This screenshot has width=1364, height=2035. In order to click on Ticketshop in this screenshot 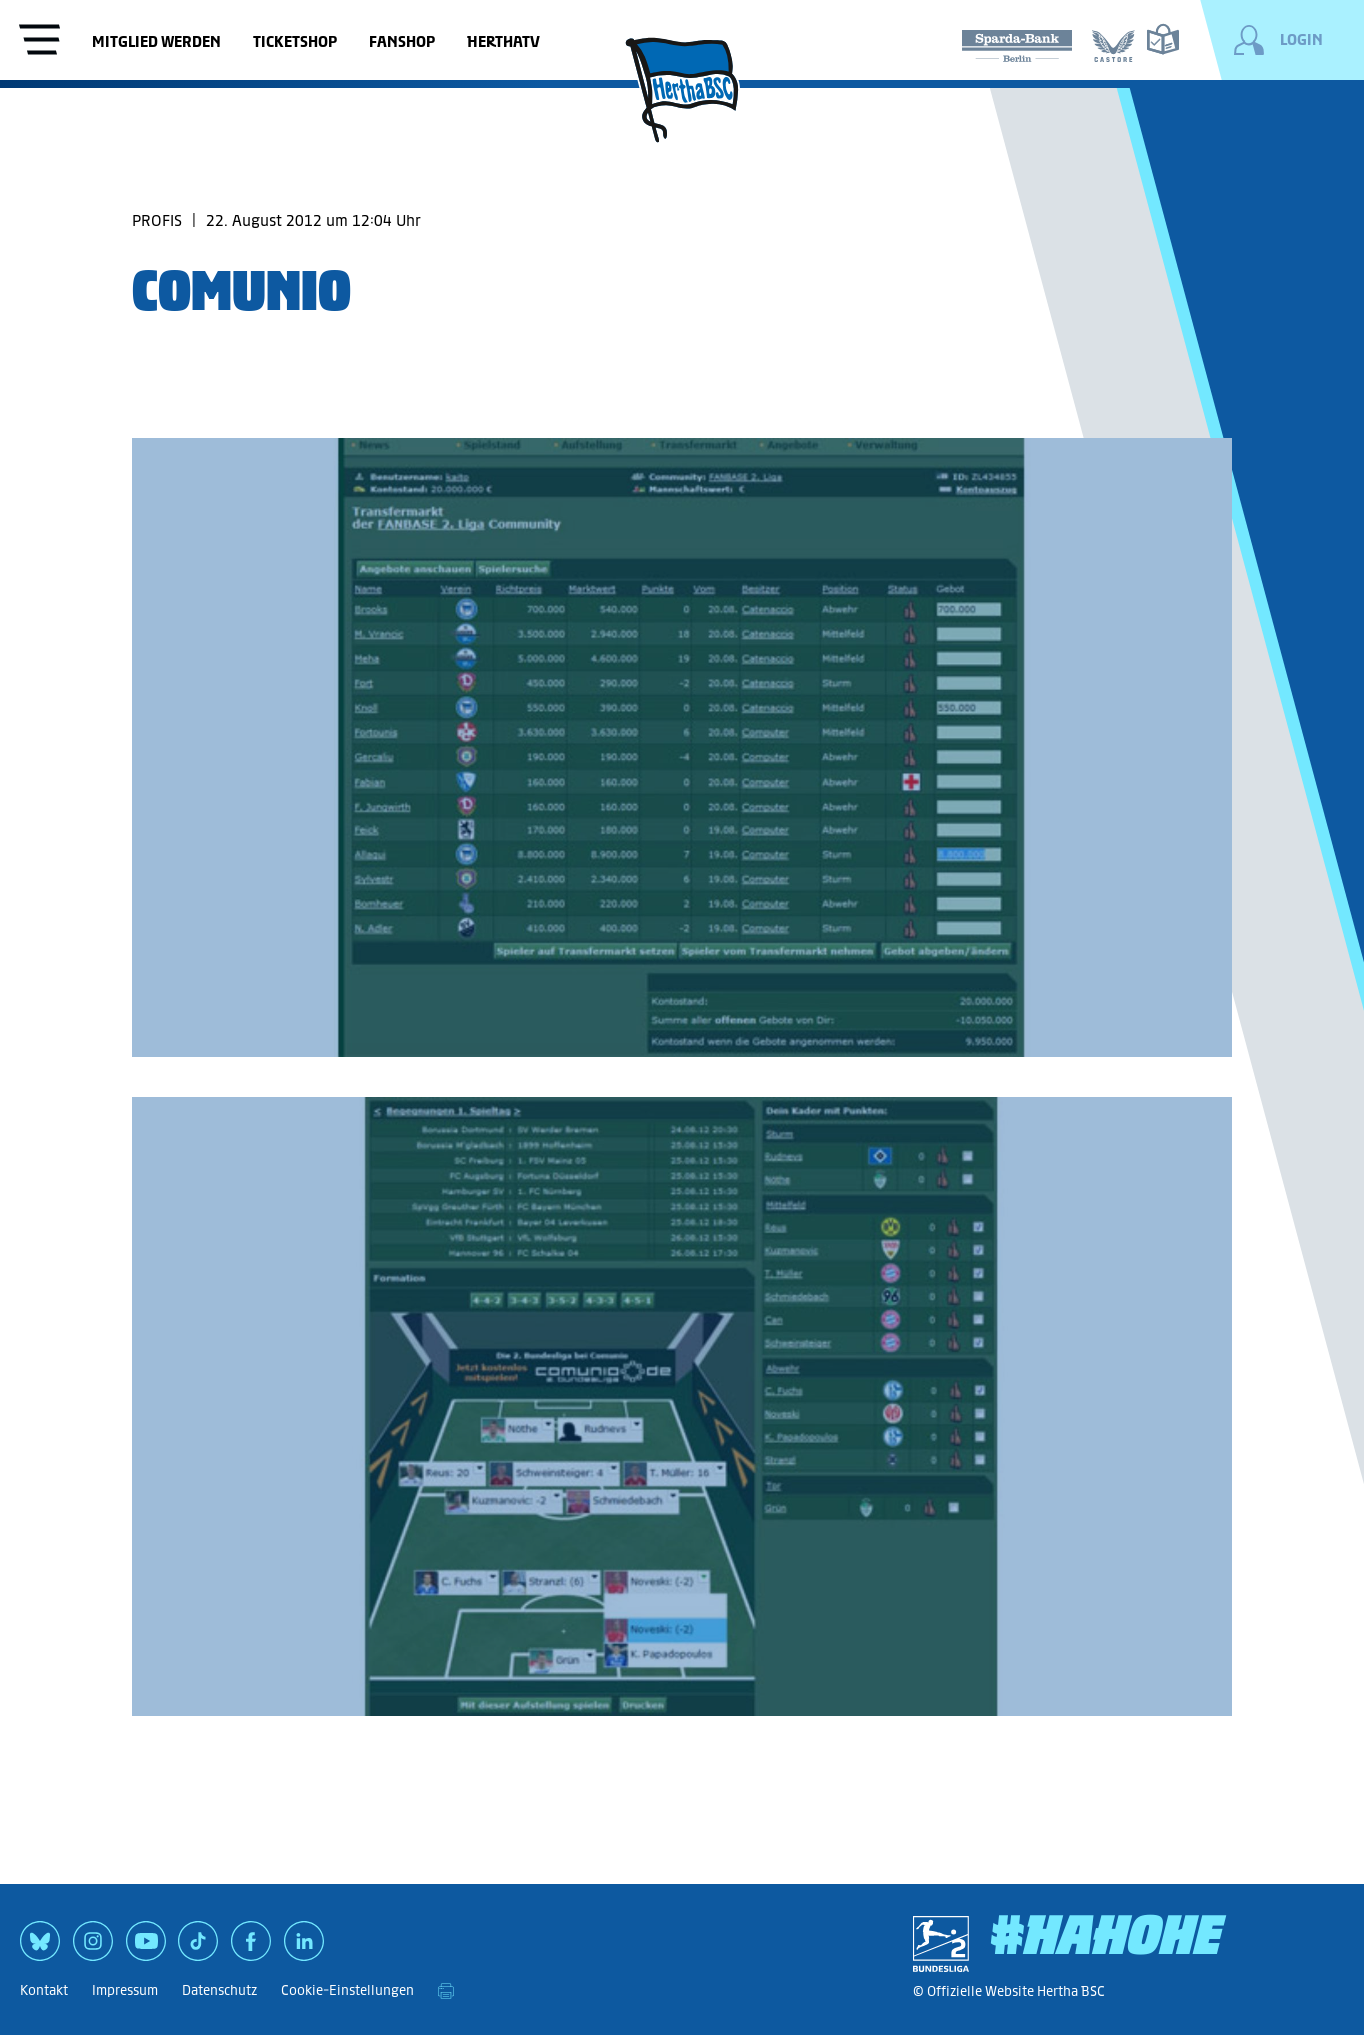, I will do `click(295, 41)`.